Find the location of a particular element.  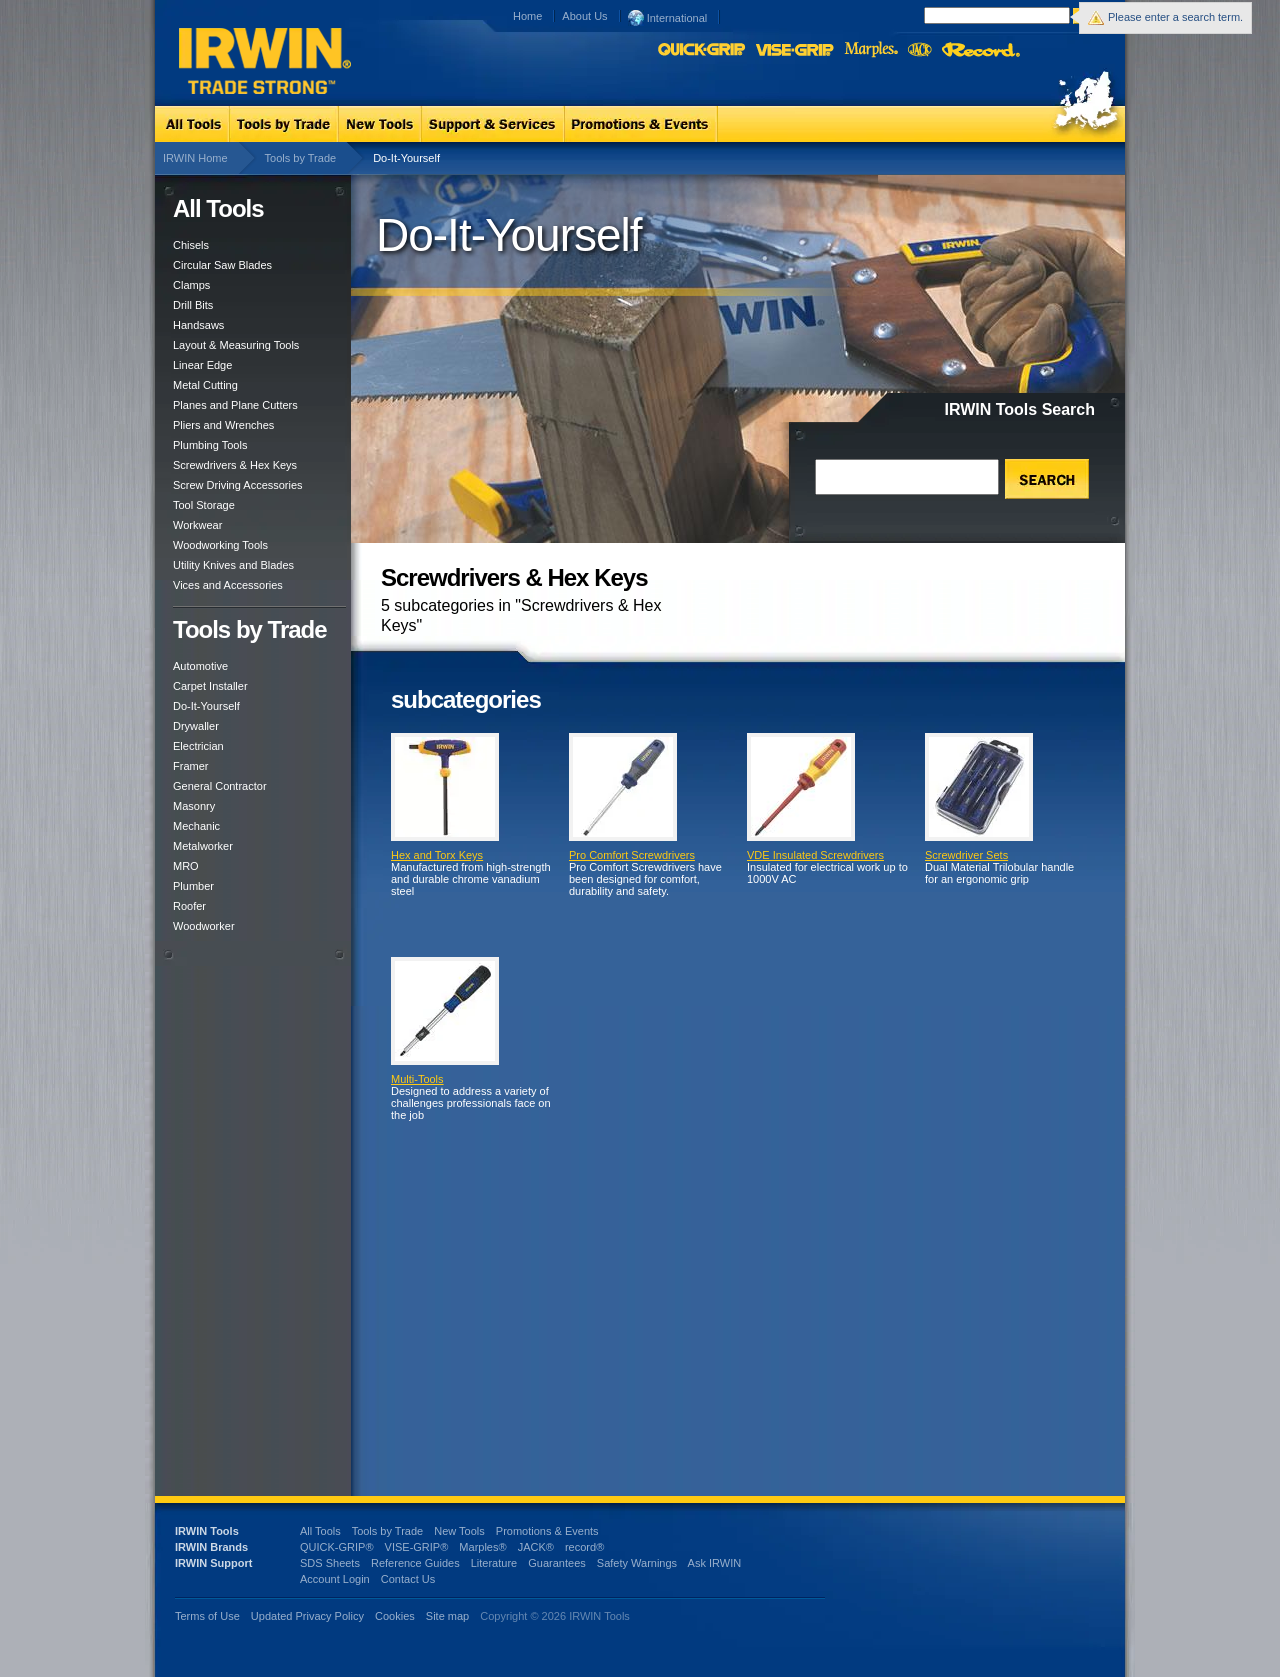

Contact Us is located at coordinates (408, 1579).